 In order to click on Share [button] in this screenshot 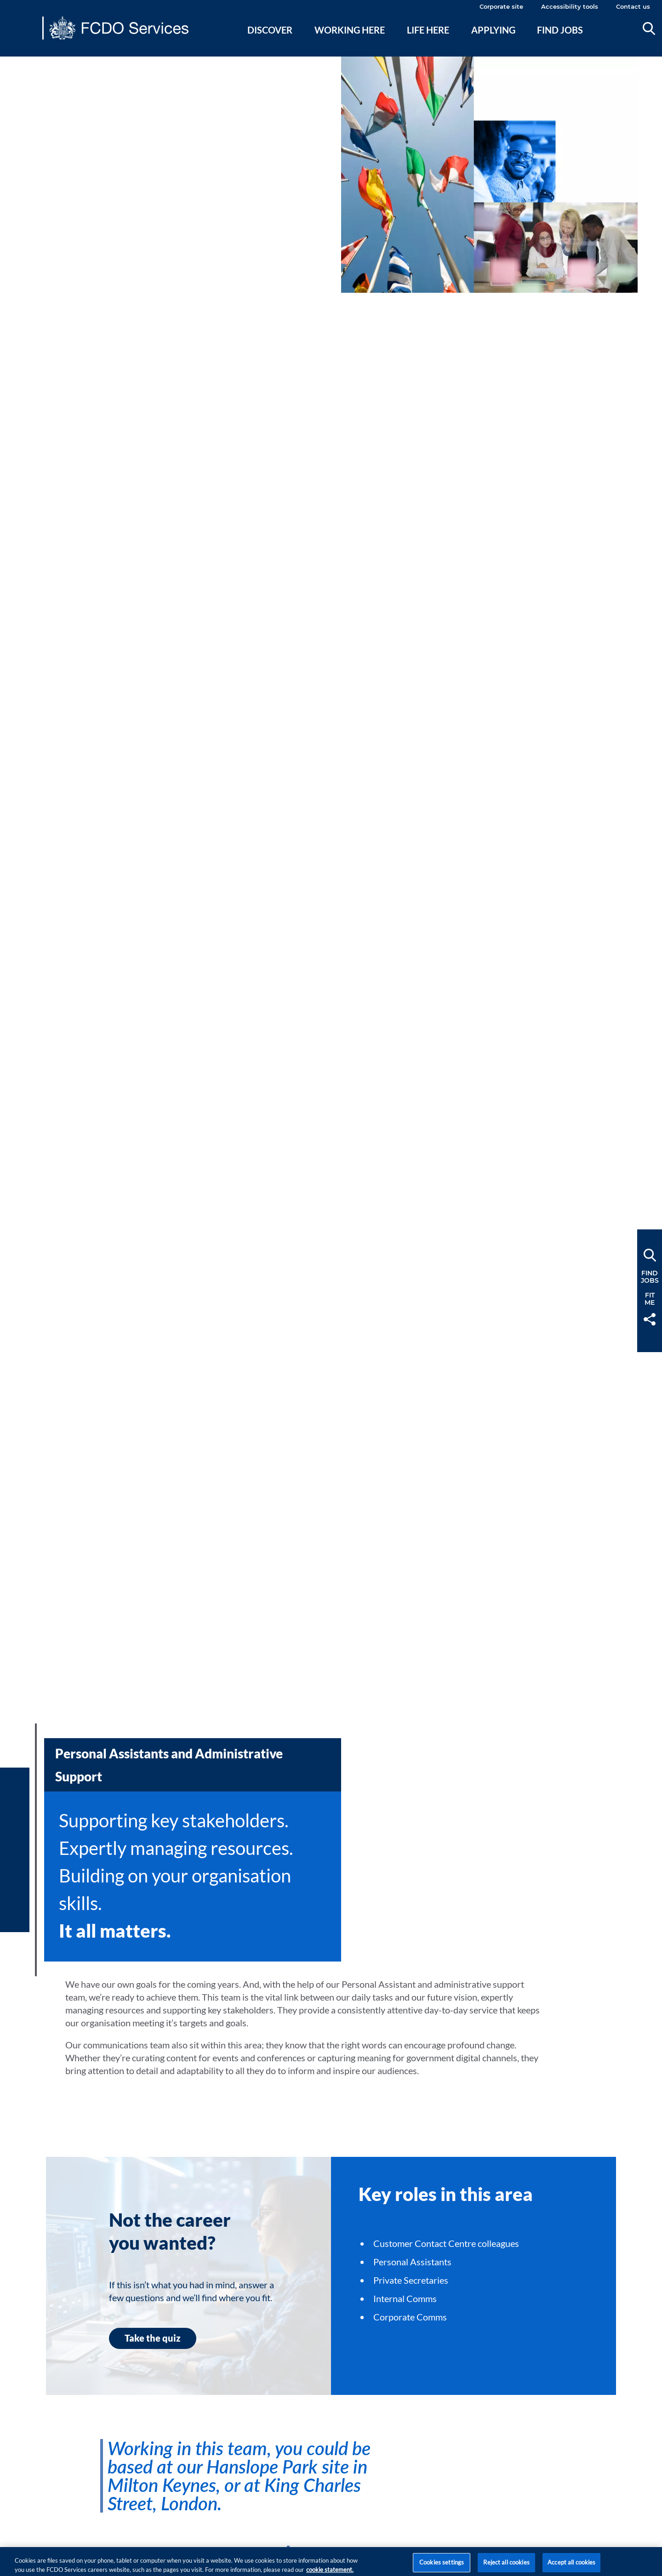, I will do `click(649, 1319)`.